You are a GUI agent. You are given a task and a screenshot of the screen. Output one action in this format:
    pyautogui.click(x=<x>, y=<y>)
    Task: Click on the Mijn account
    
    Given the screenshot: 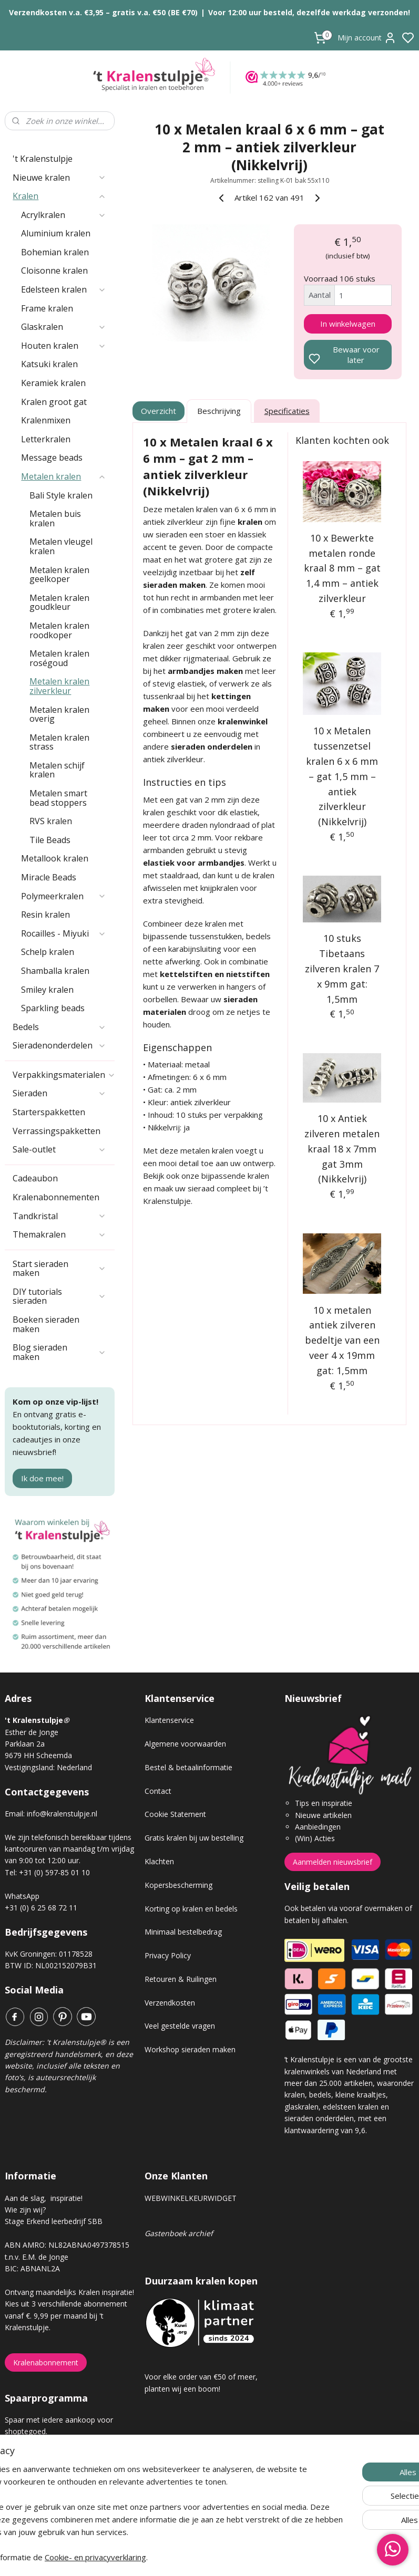 What is the action you would take?
    pyautogui.click(x=367, y=38)
    